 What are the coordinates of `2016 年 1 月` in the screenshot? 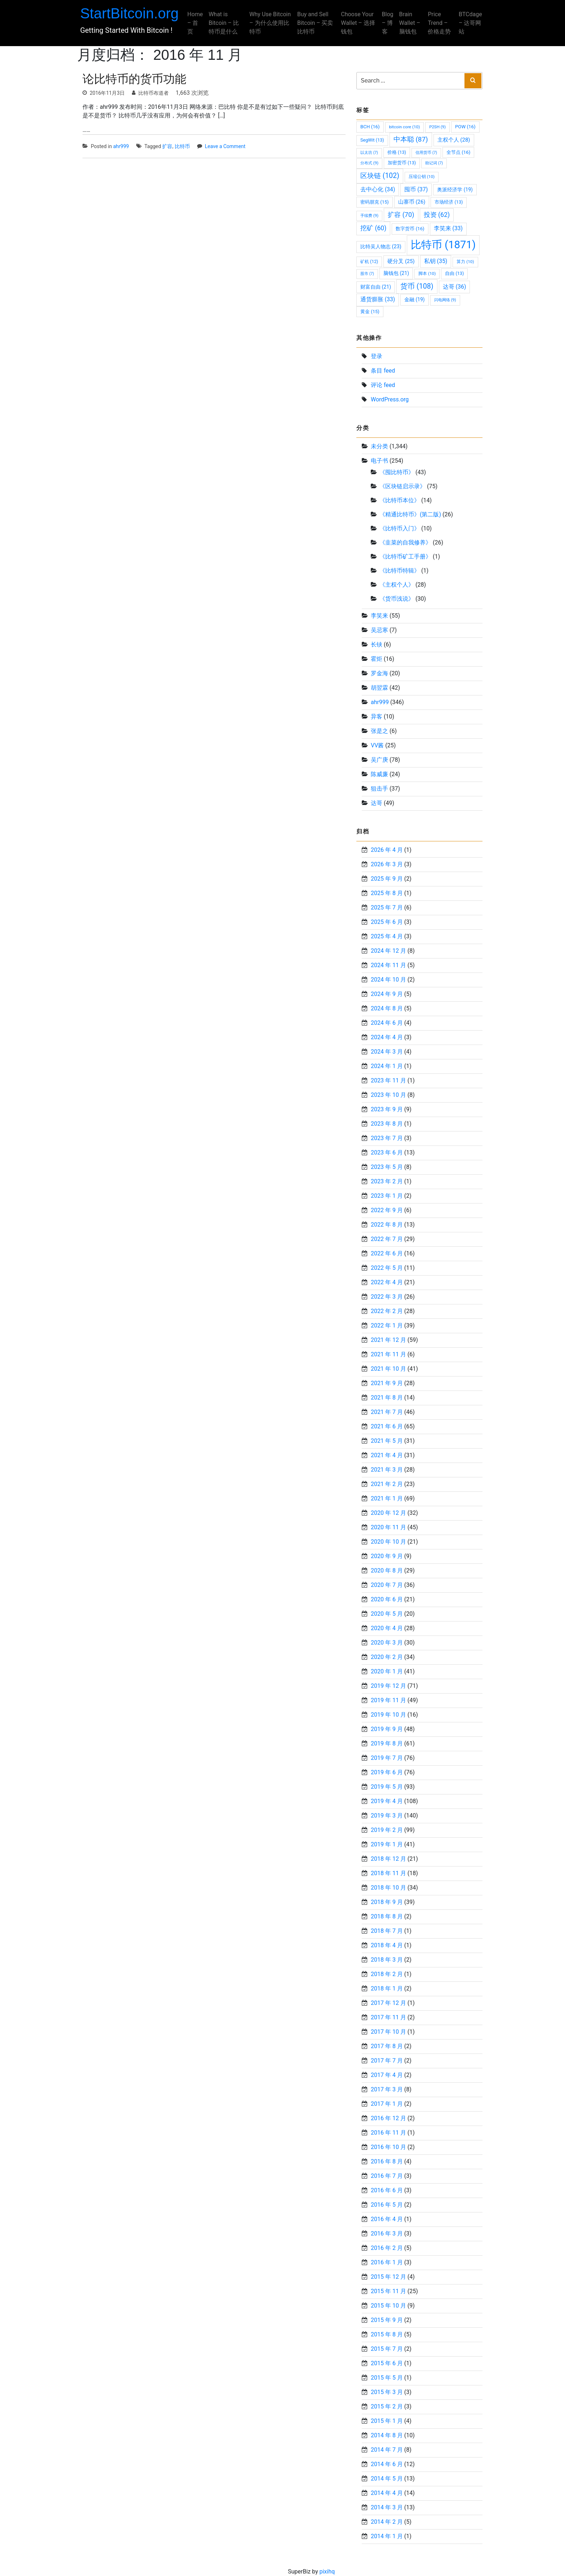 It's located at (387, 2262).